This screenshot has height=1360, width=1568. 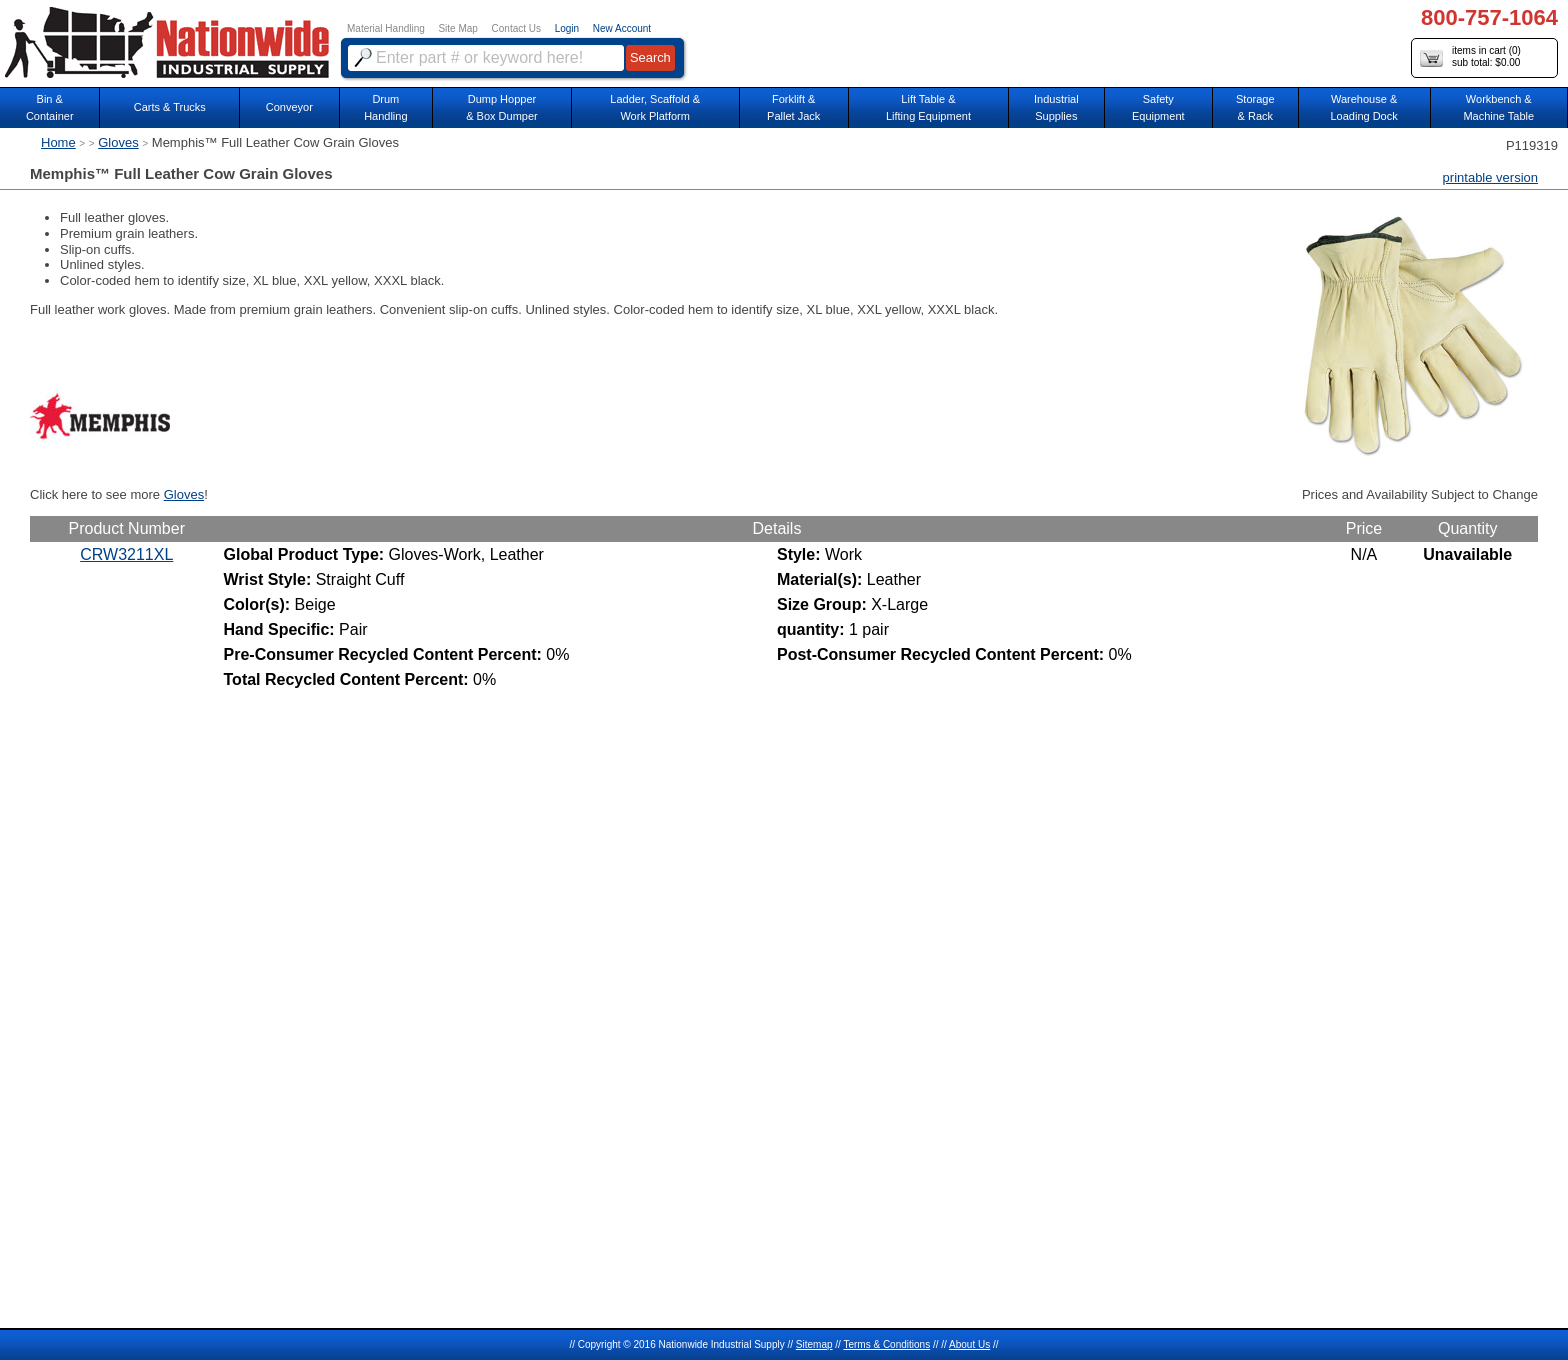 What do you see at coordinates (50, 107) in the screenshot?
I see `Bin &Container` at bounding box center [50, 107].